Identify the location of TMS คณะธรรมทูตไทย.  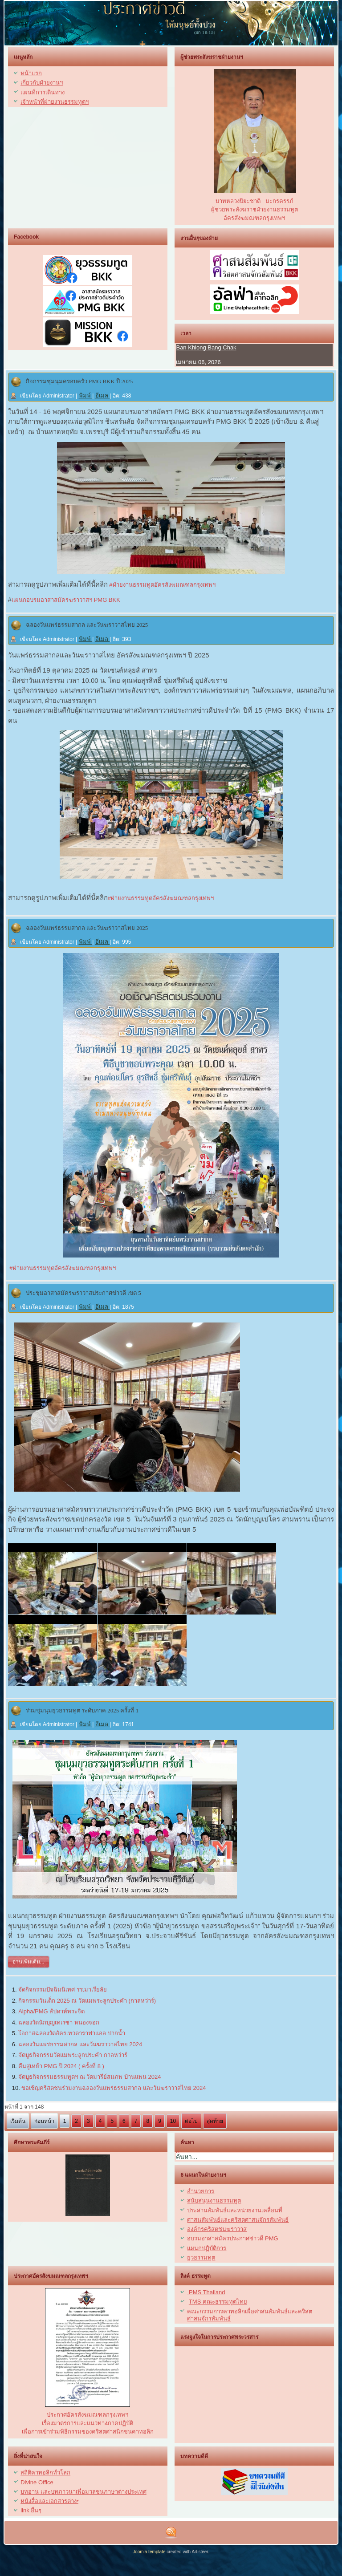
(218, 2301).